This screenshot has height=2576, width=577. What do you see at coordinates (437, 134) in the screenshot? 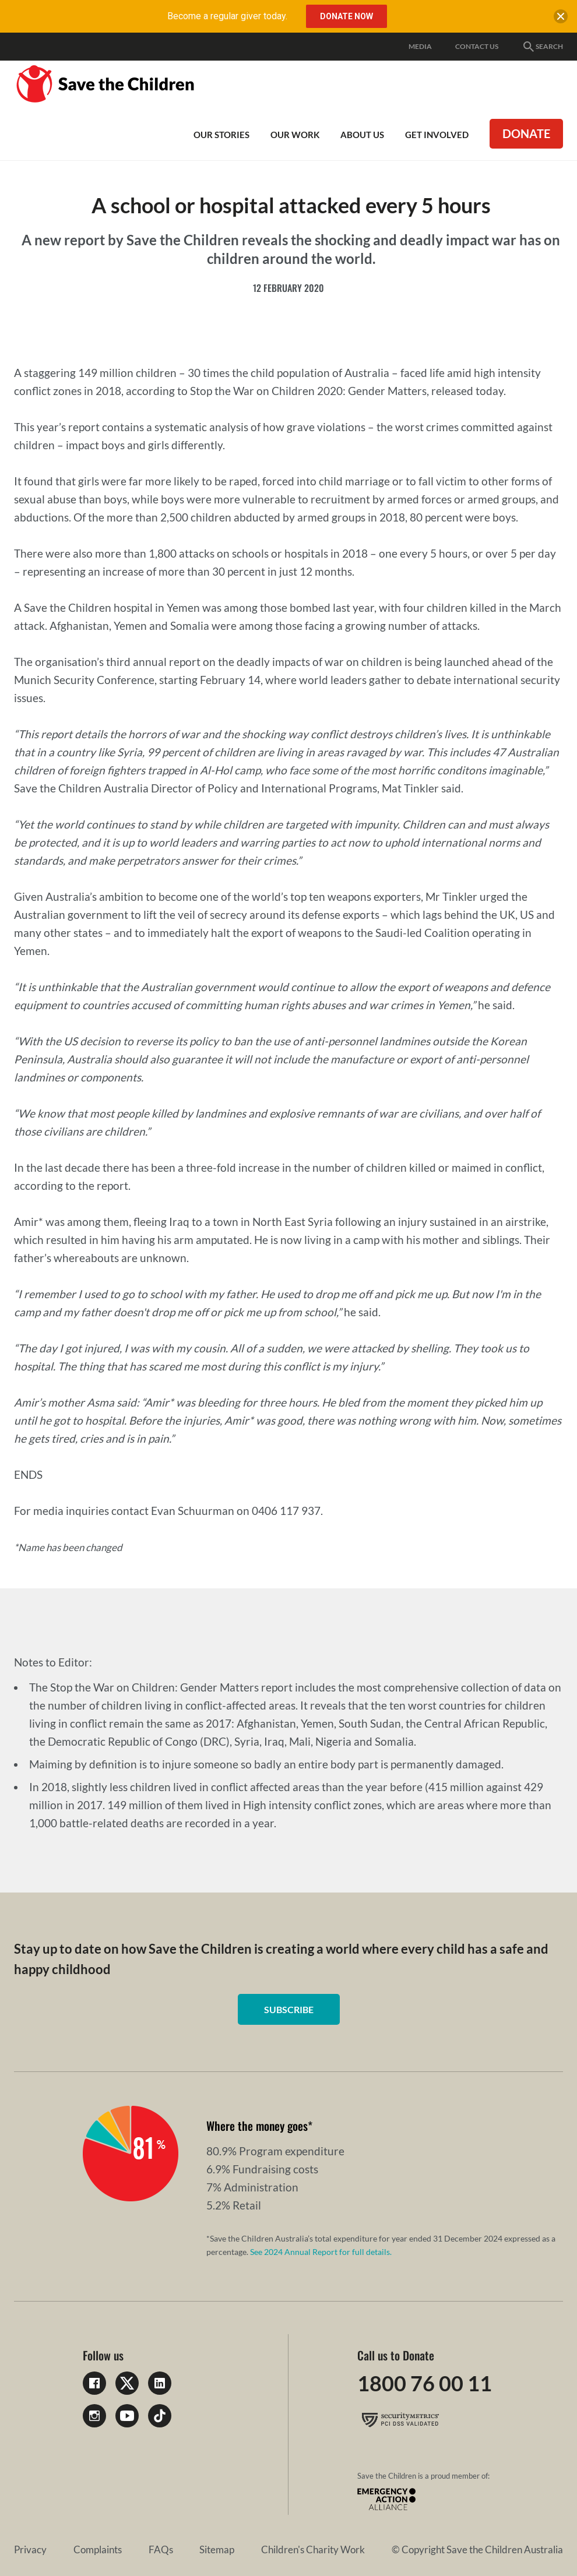
I see `Get involved` at bounding box center [437, 134].